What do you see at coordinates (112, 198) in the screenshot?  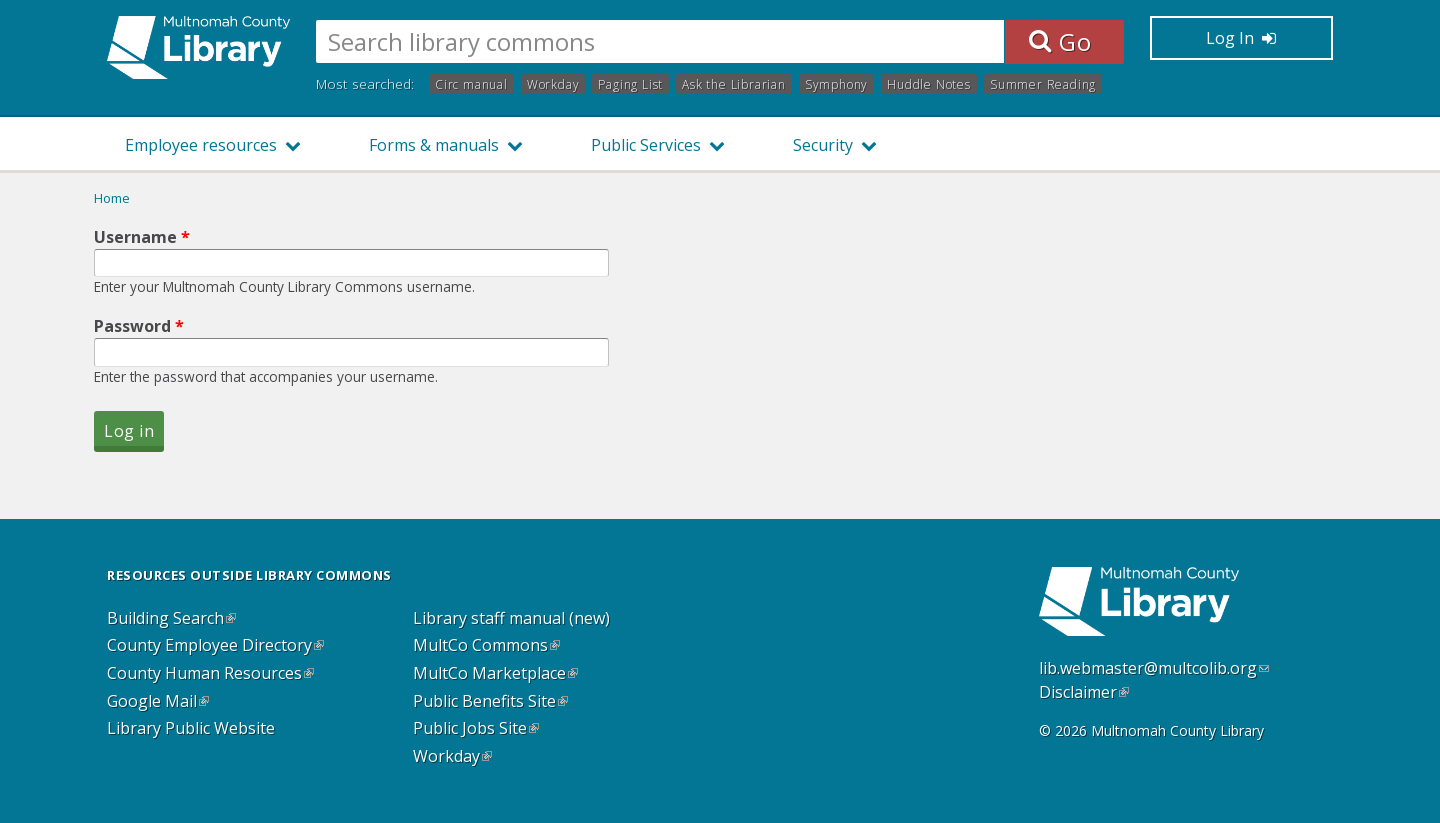 I see `Home` at bounding box center [112, 198].